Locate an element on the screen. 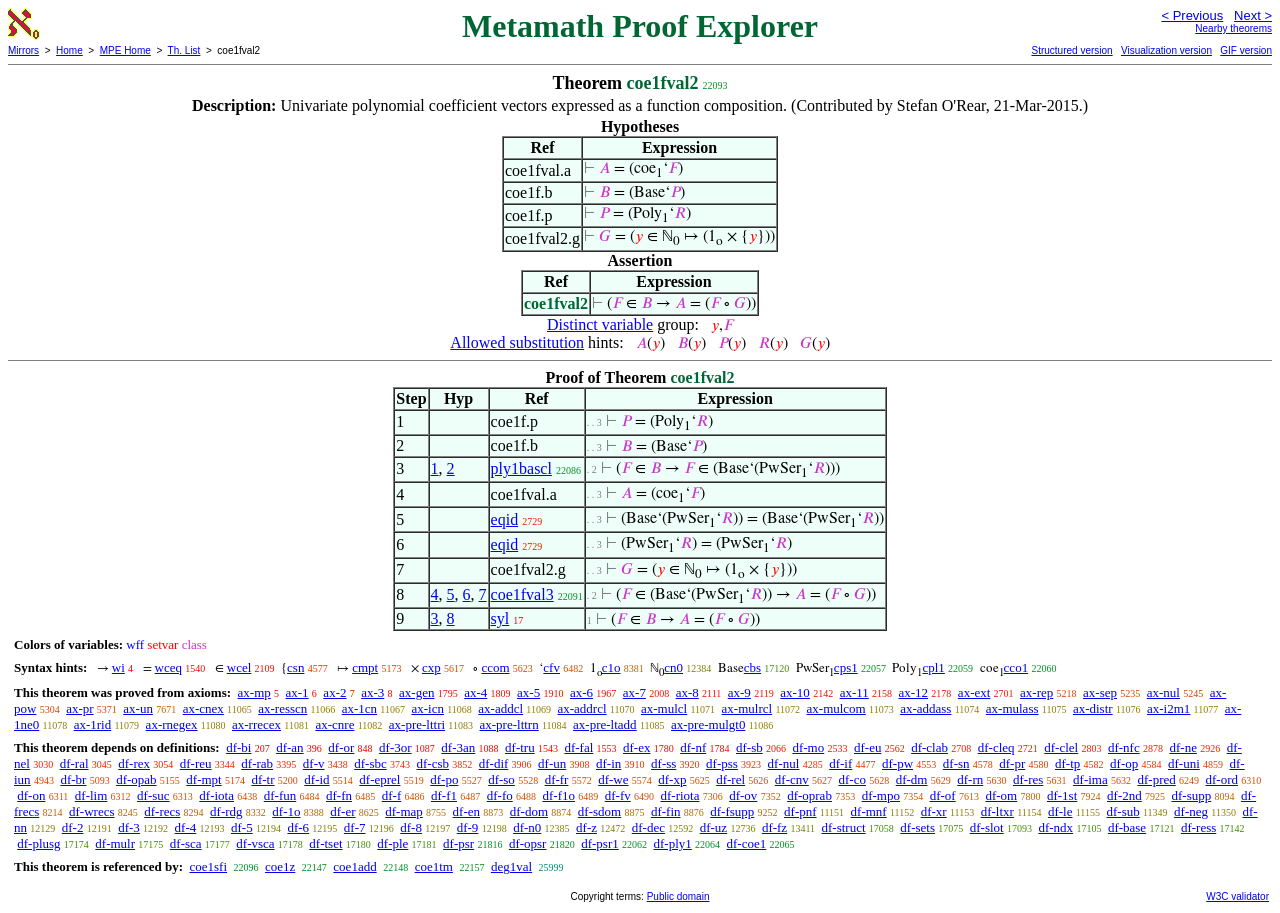  ax-6 is located at coordinates (581, 692).